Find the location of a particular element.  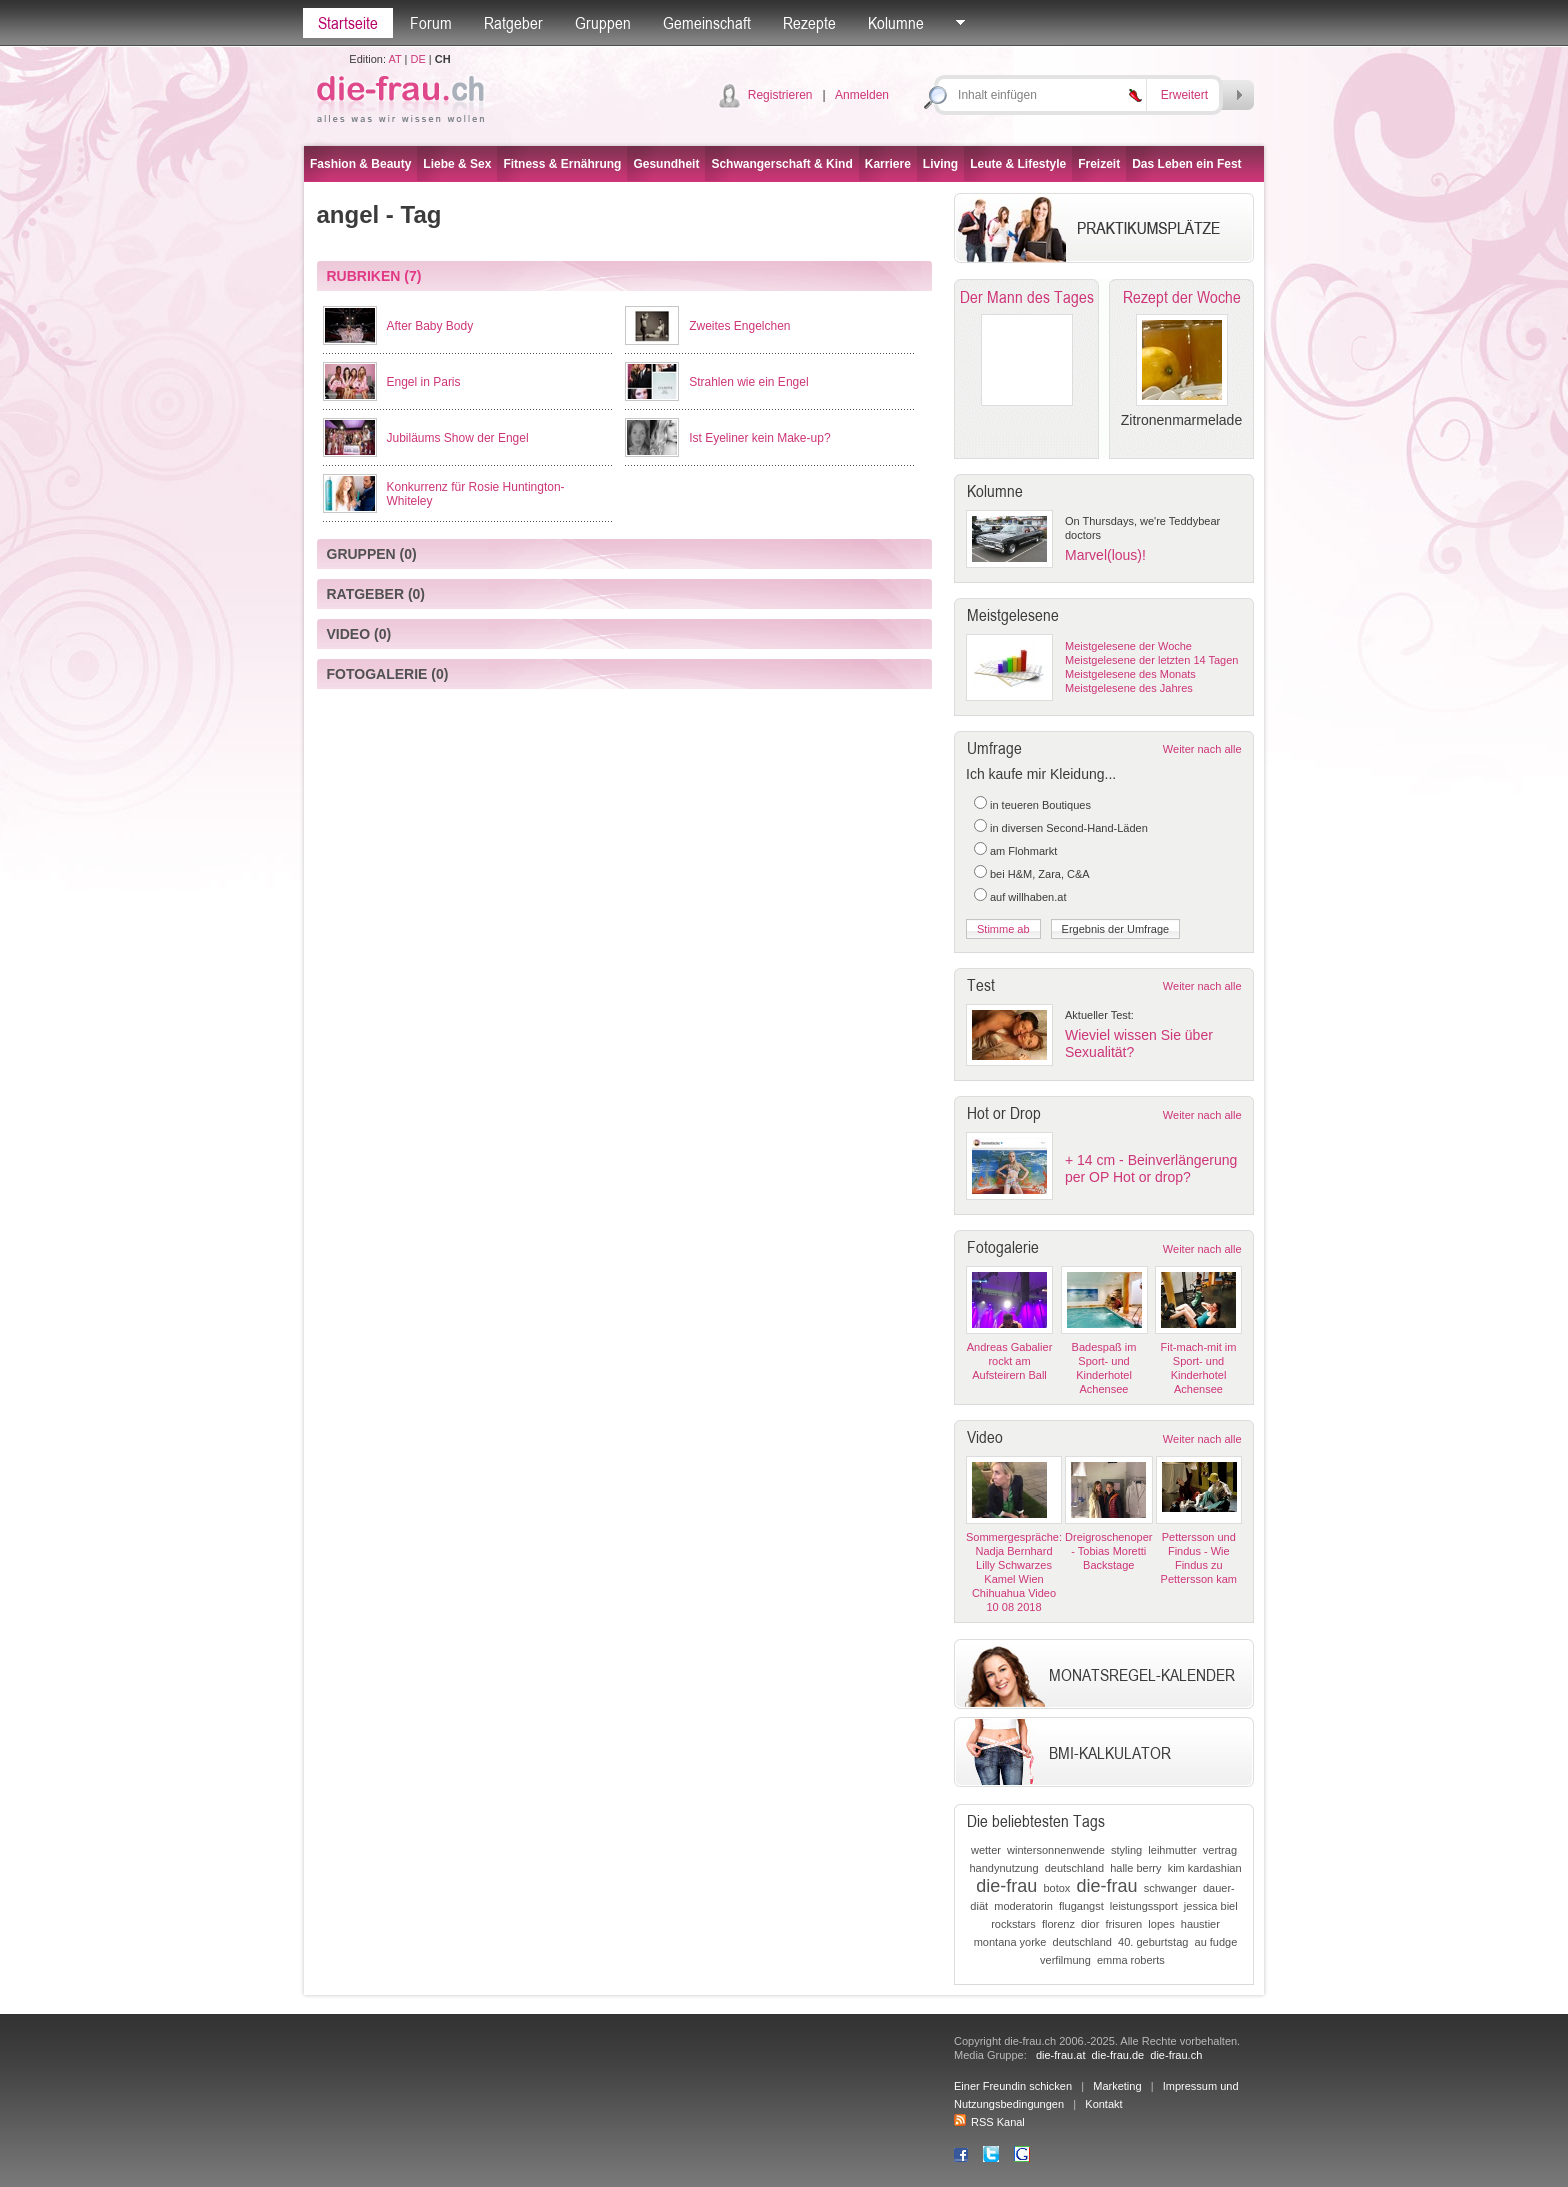

Dreigroschenoper - Tobias Moretti Backstage is located at coordinates (1108, 1551).